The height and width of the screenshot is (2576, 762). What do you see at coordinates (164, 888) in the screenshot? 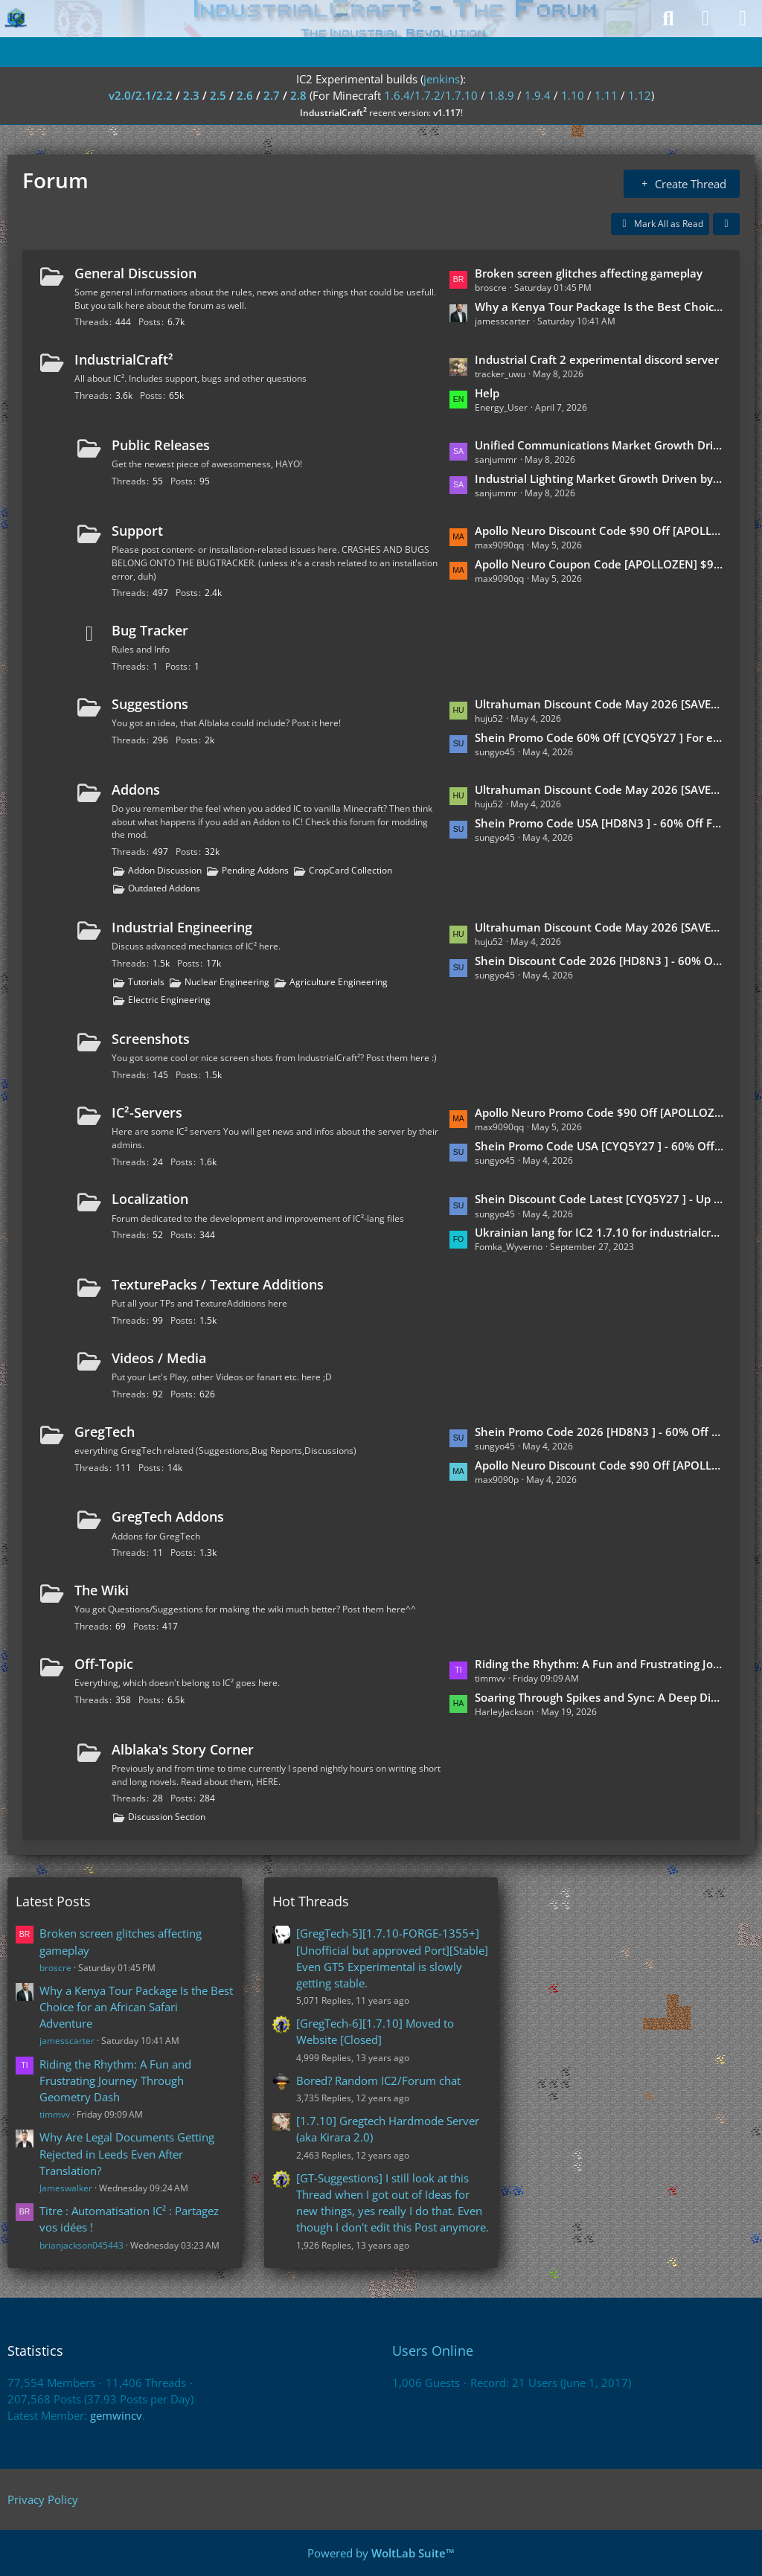
I see `Outdated Addons` at bounding box center [164, 888].